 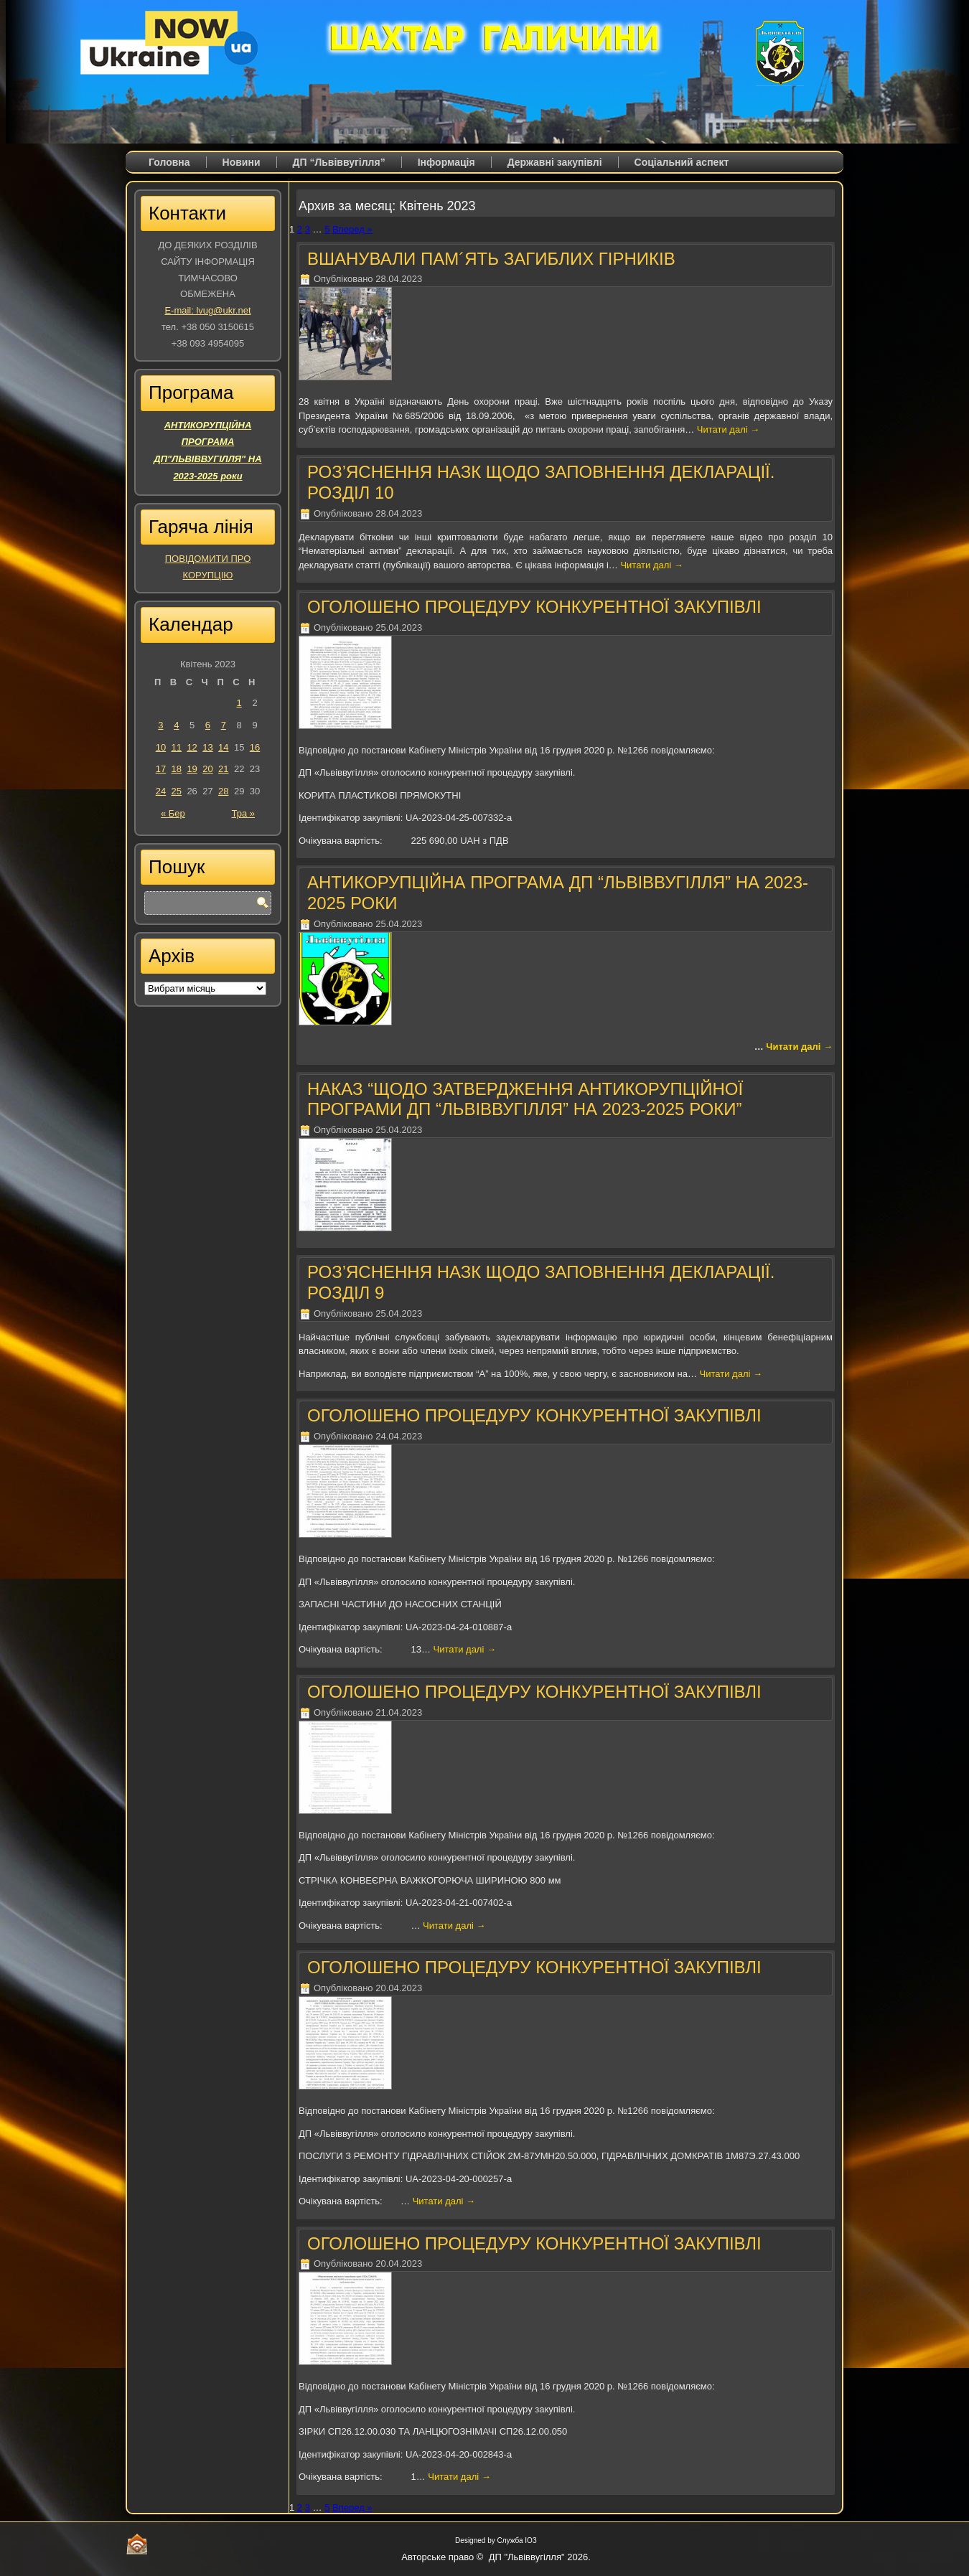 I want to click on Читати далі, so click(x=728, y=429).